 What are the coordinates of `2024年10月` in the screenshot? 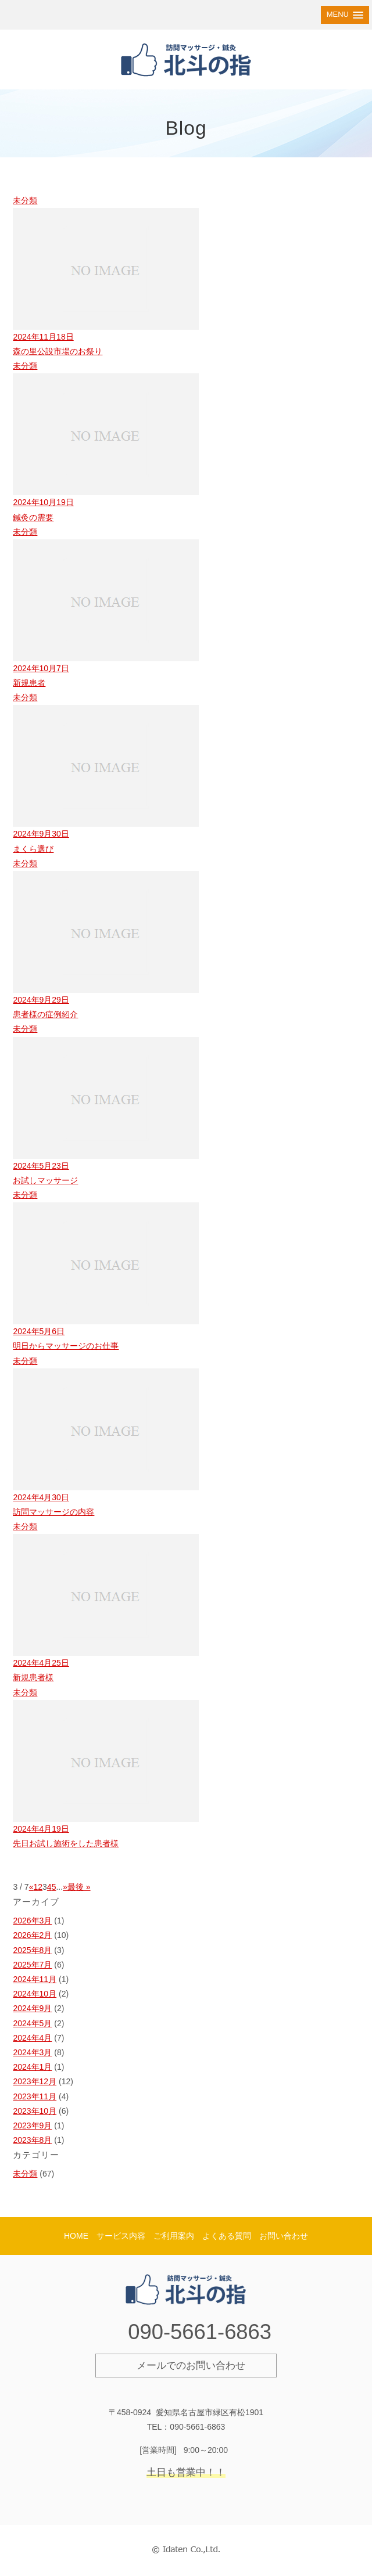 It's located at (34, 1993).